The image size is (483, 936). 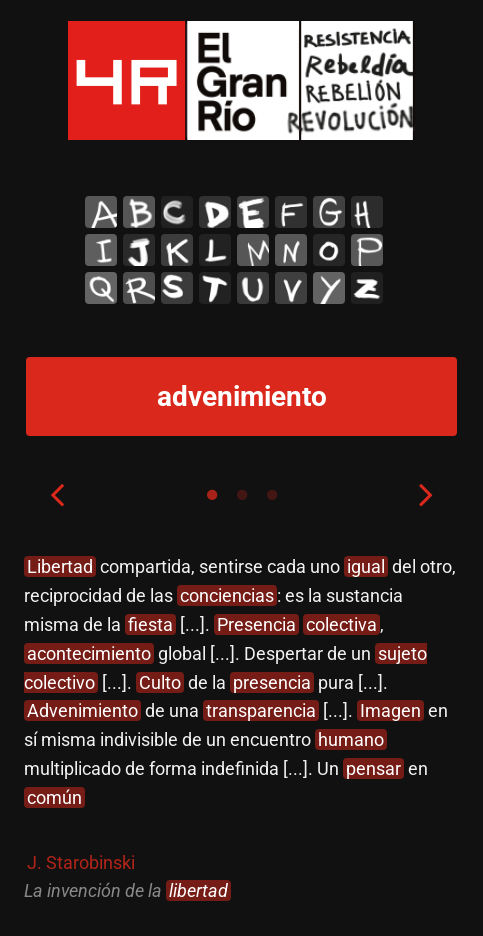 I want to click on Previous, so click(x=57, y=494).